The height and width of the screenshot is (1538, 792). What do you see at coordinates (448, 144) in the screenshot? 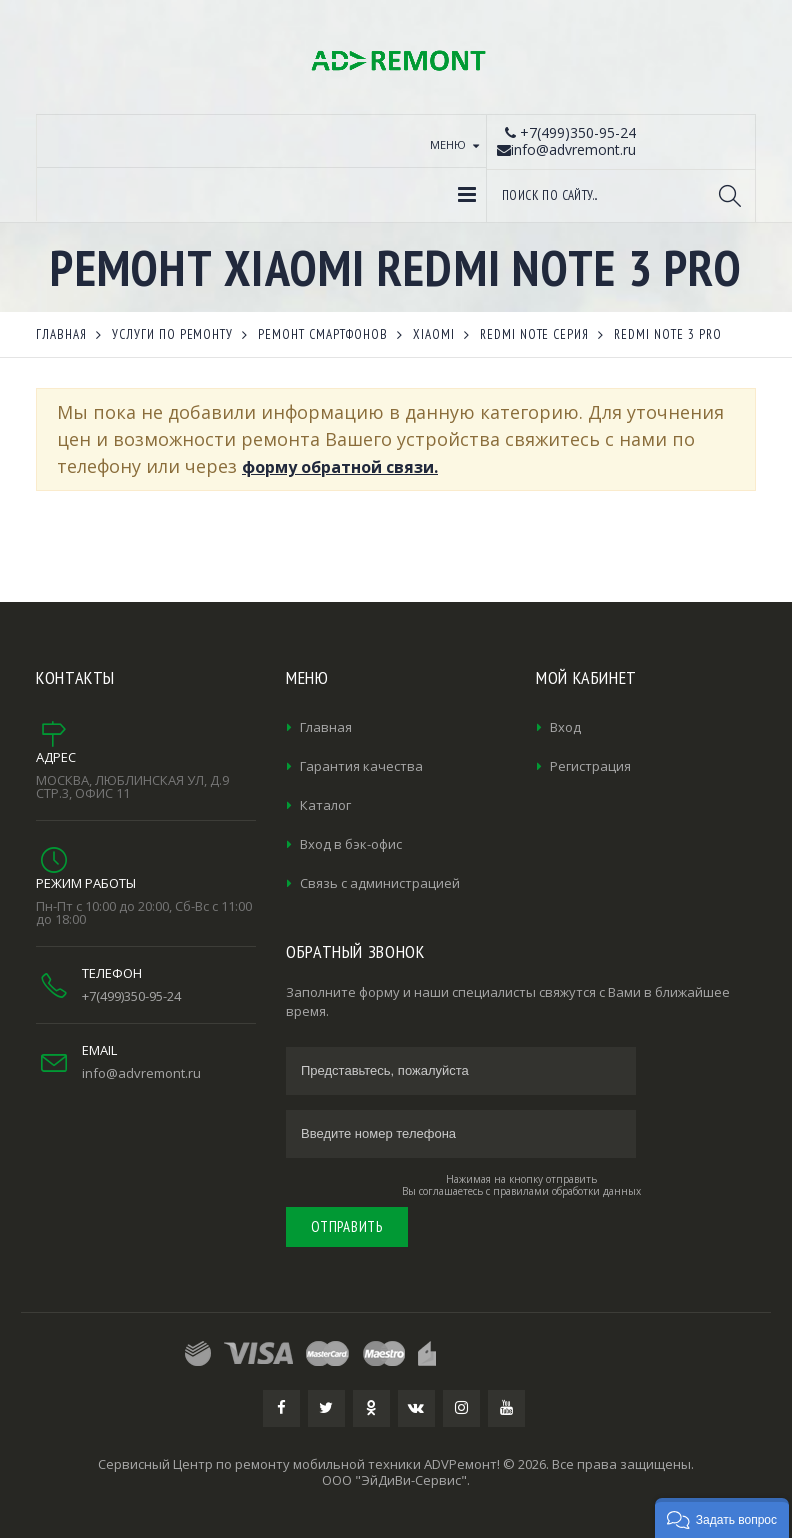
I see `Меню` at bounding box center [448, 144].